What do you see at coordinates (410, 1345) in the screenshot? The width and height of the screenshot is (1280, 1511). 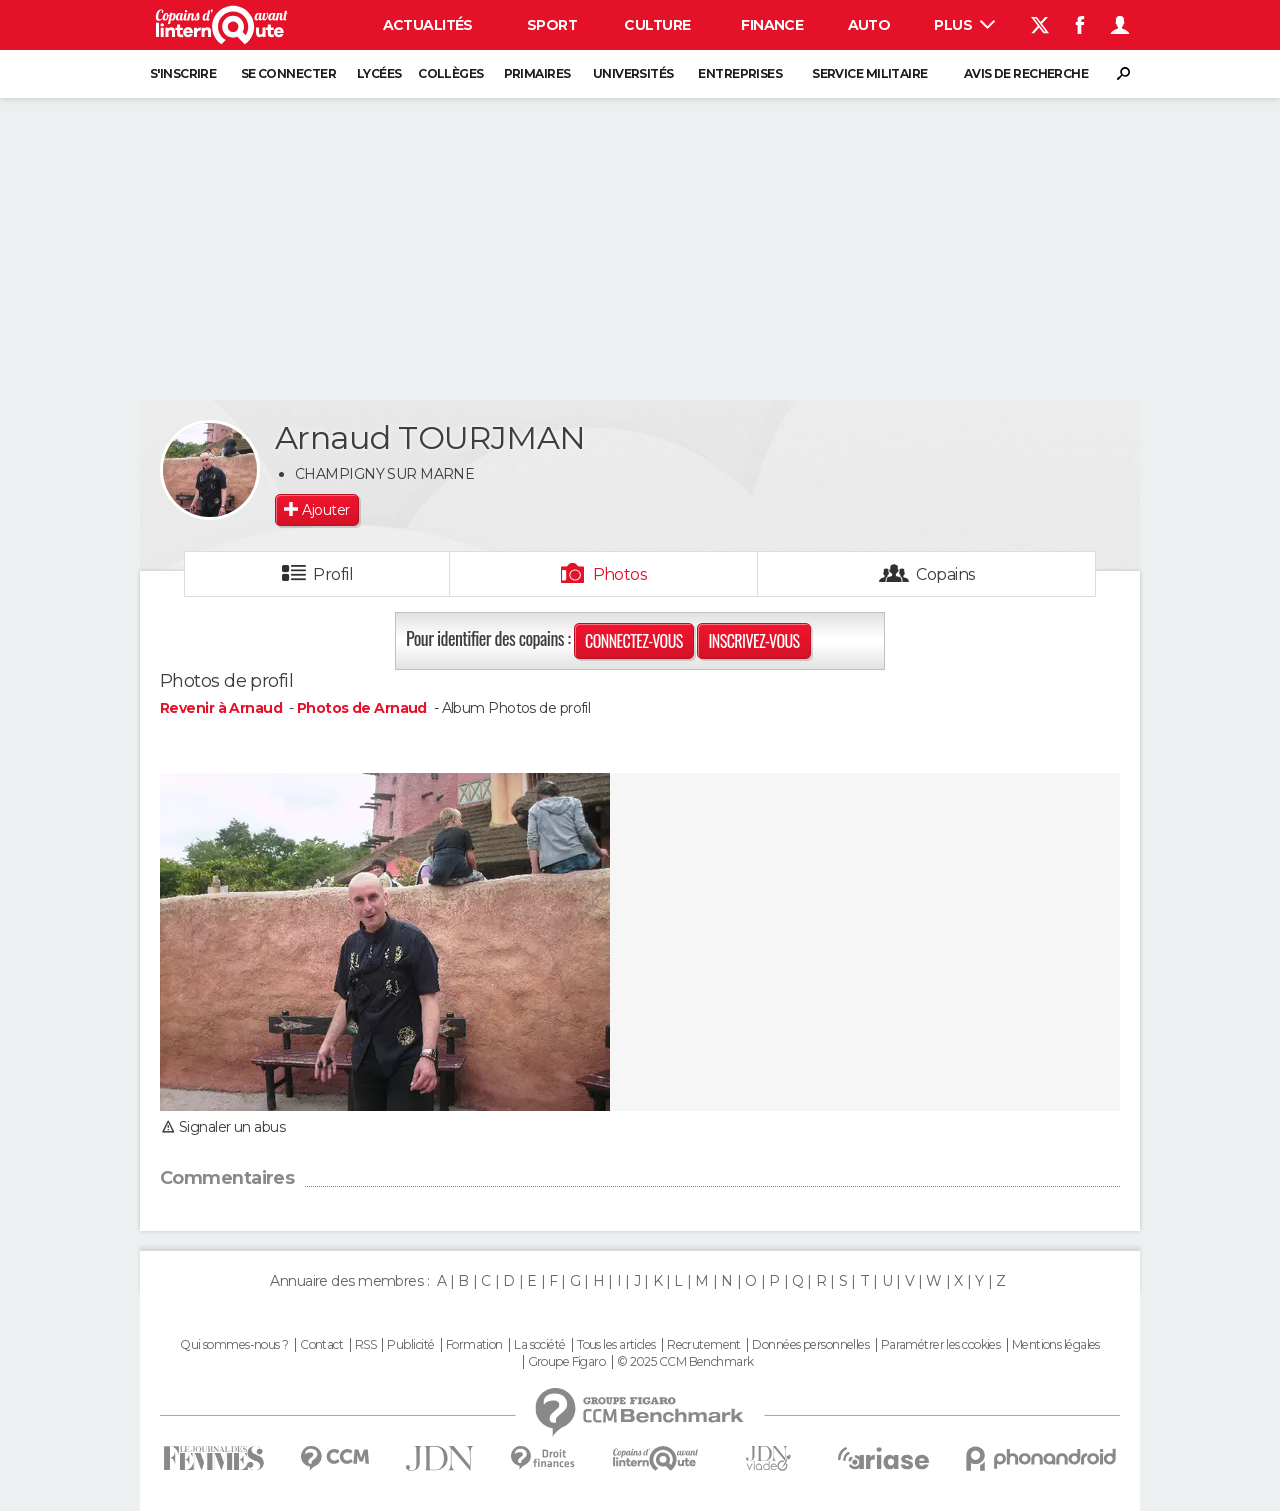 I see `Publicité` at bounding box center [410, 1345].